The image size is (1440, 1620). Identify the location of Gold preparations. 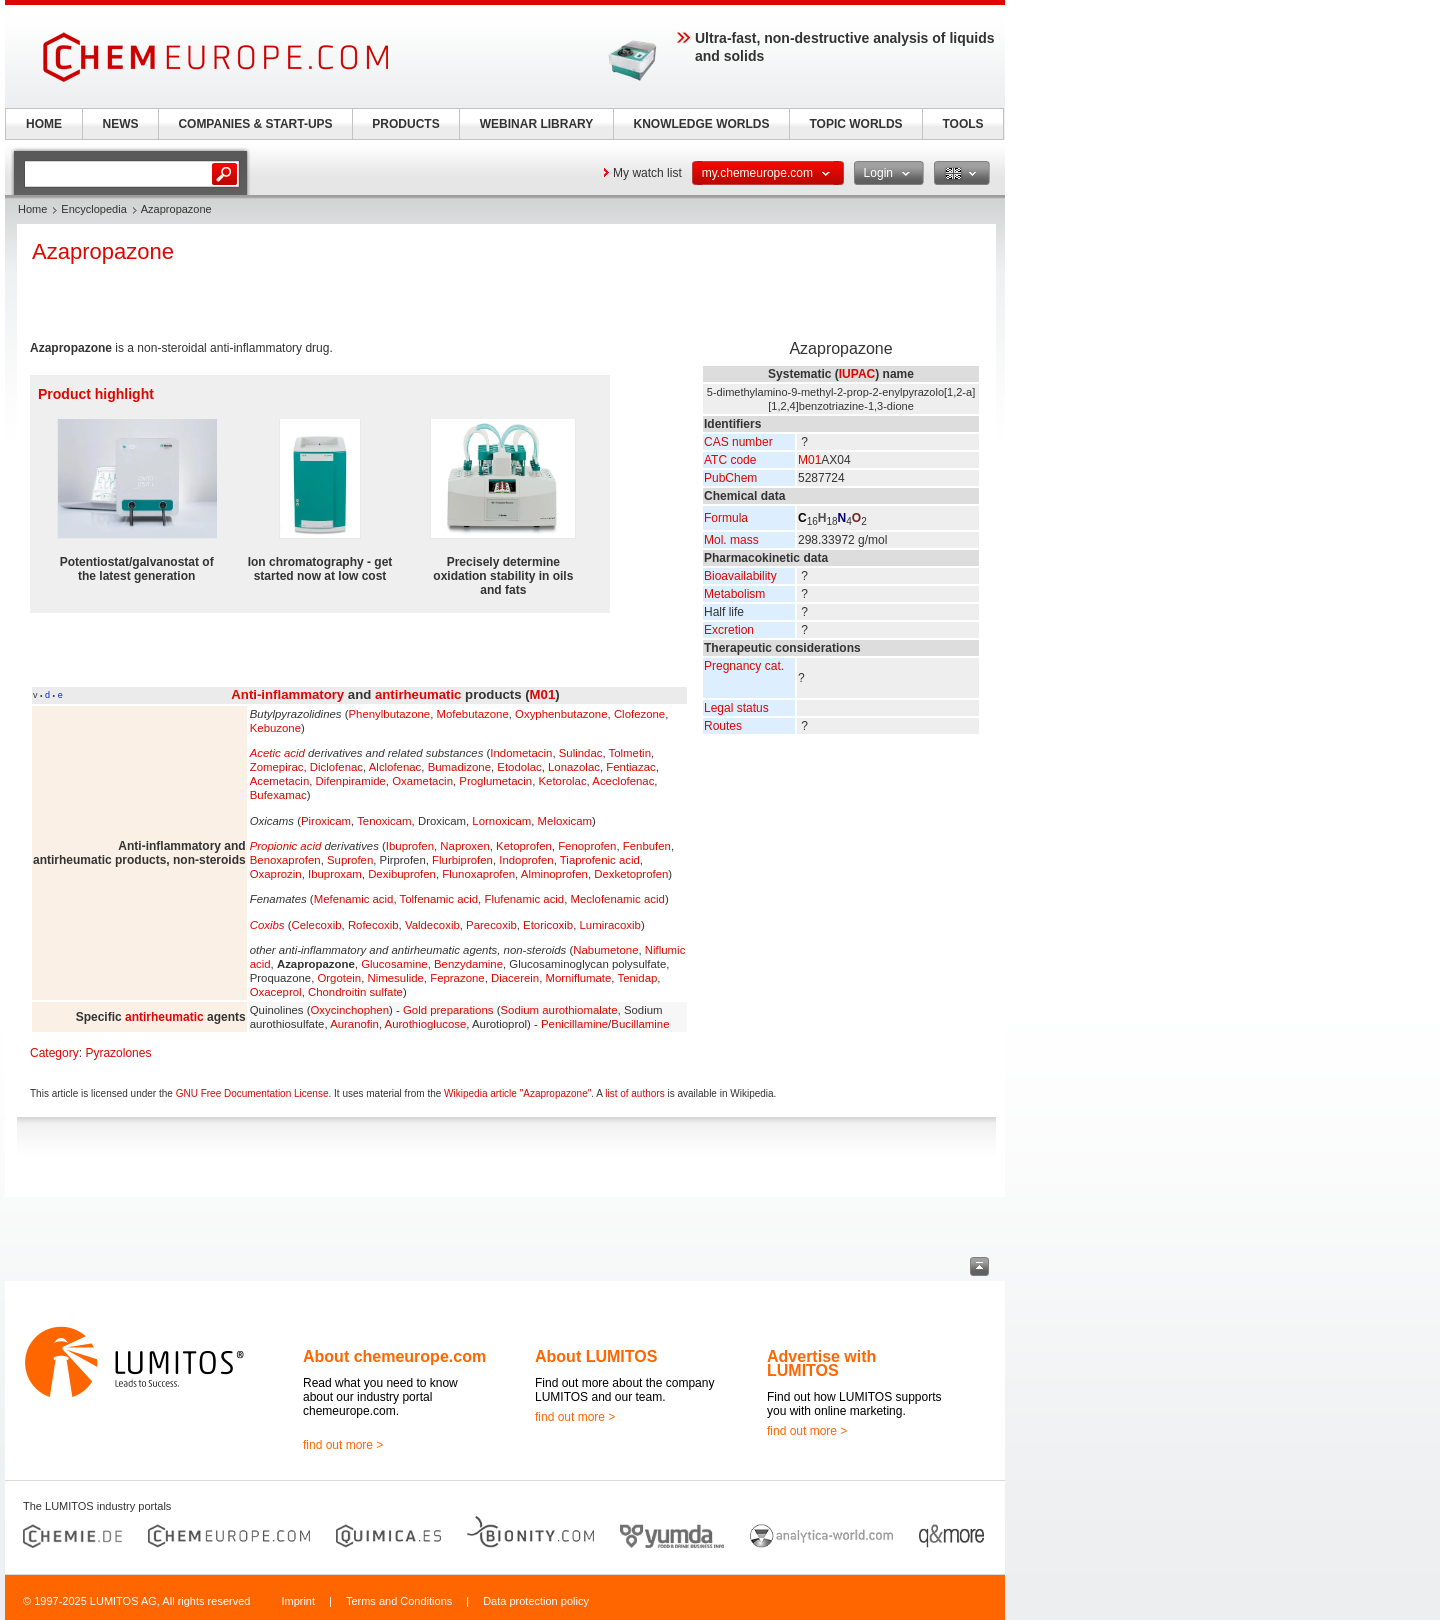
(448, 1010).